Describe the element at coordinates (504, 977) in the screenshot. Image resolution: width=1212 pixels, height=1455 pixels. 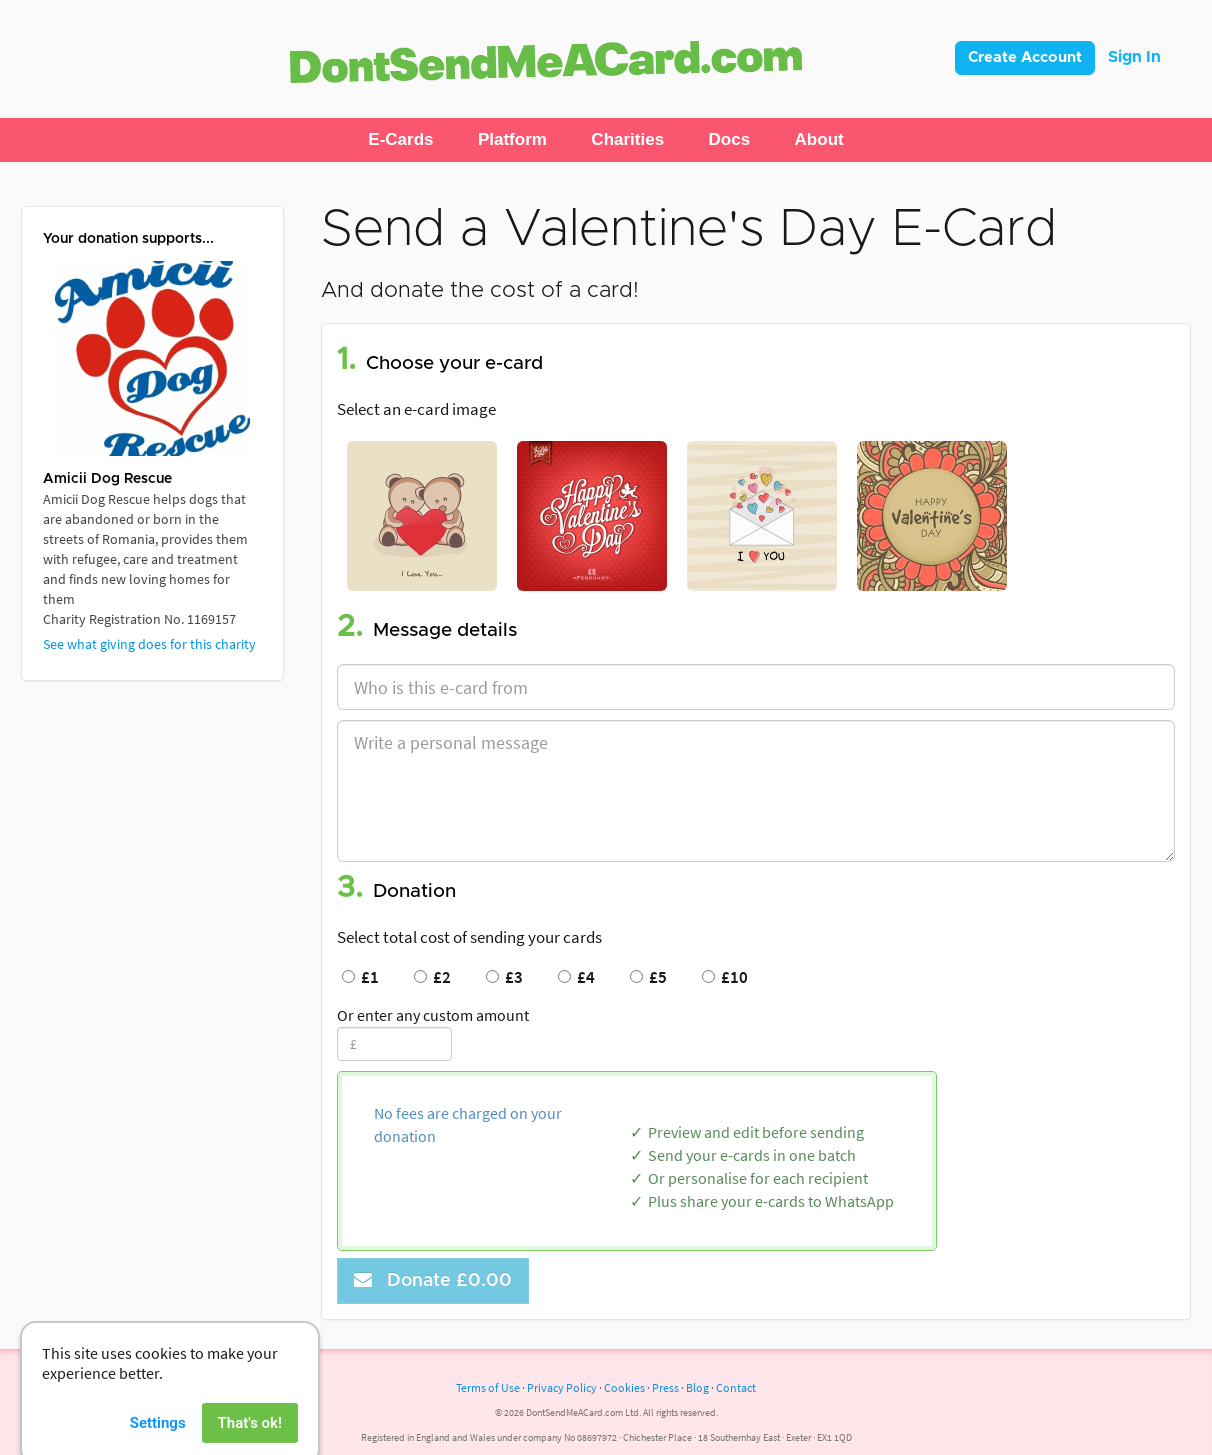
I see `£3` at that location.